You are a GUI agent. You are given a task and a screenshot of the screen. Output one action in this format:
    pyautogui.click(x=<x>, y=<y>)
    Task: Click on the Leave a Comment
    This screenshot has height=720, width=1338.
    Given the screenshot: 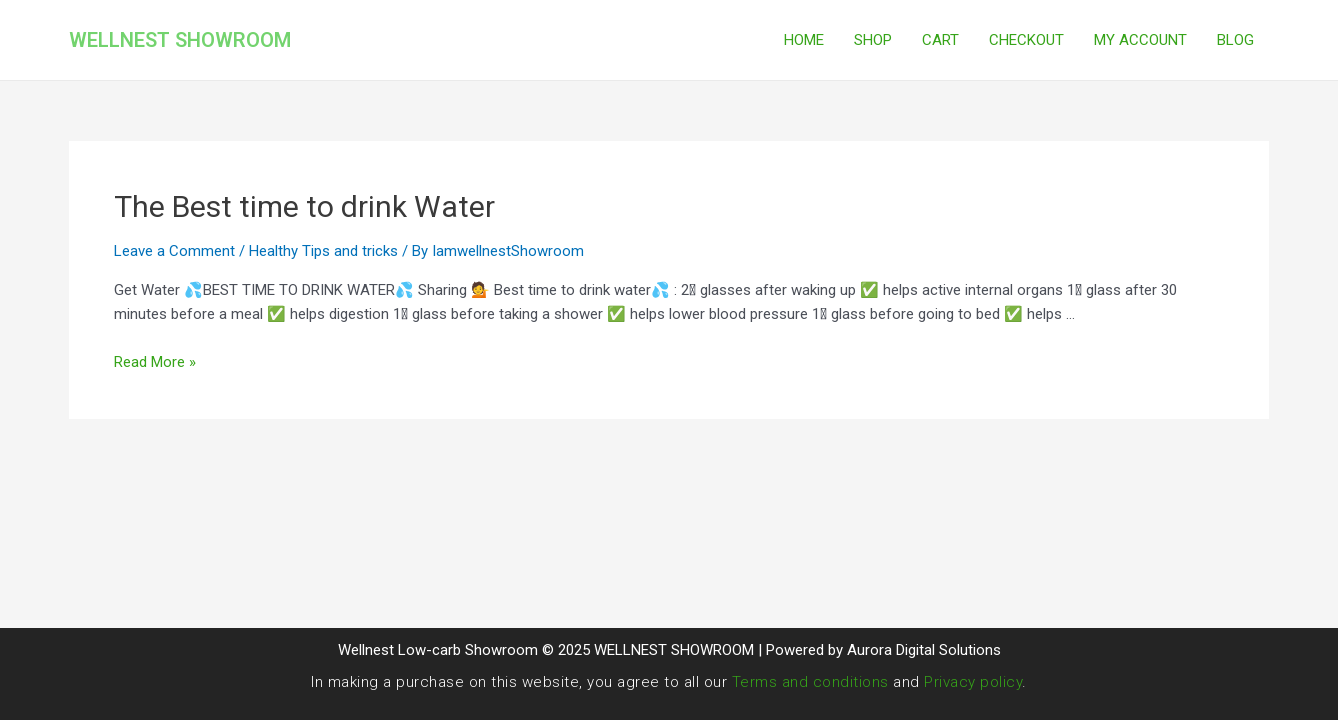 What is the action you would take?
    pyautogui.click(x=174, y=251)
    